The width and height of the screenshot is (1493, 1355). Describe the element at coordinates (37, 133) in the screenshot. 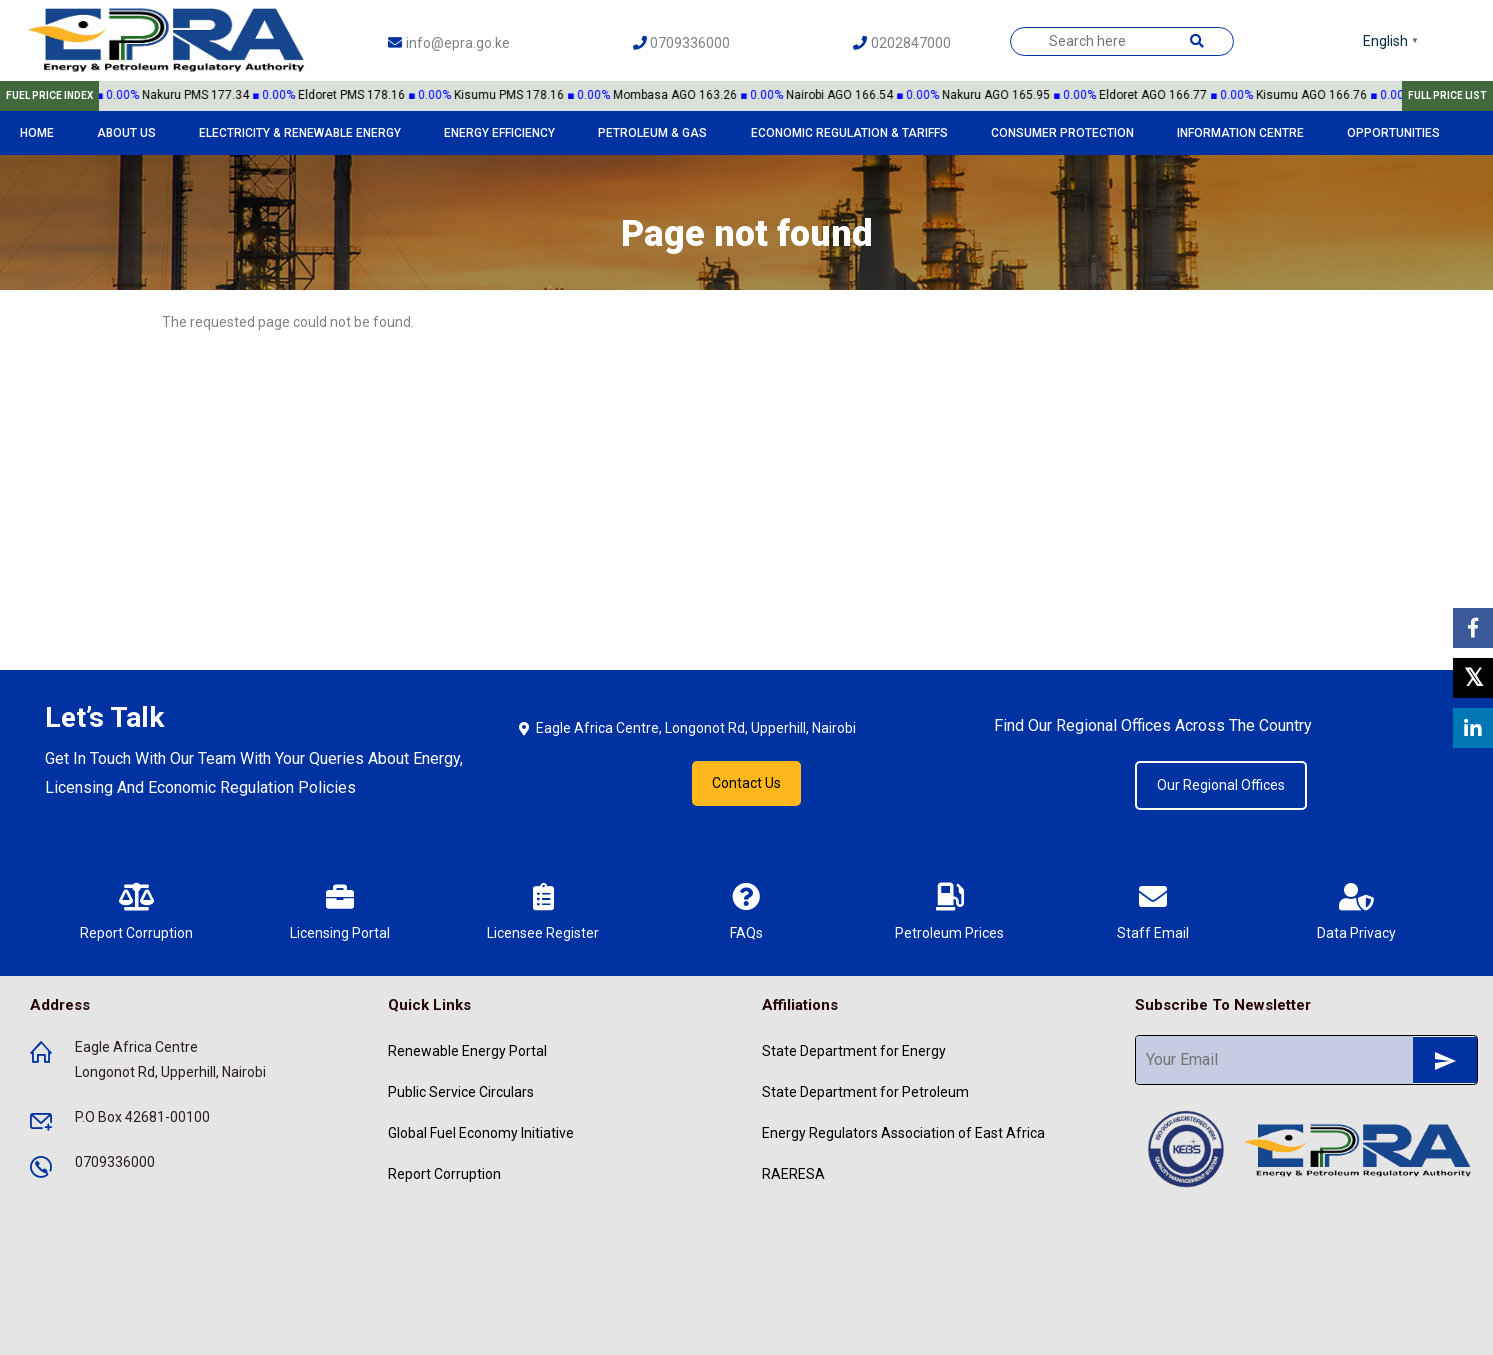

I see `Home` at that location.